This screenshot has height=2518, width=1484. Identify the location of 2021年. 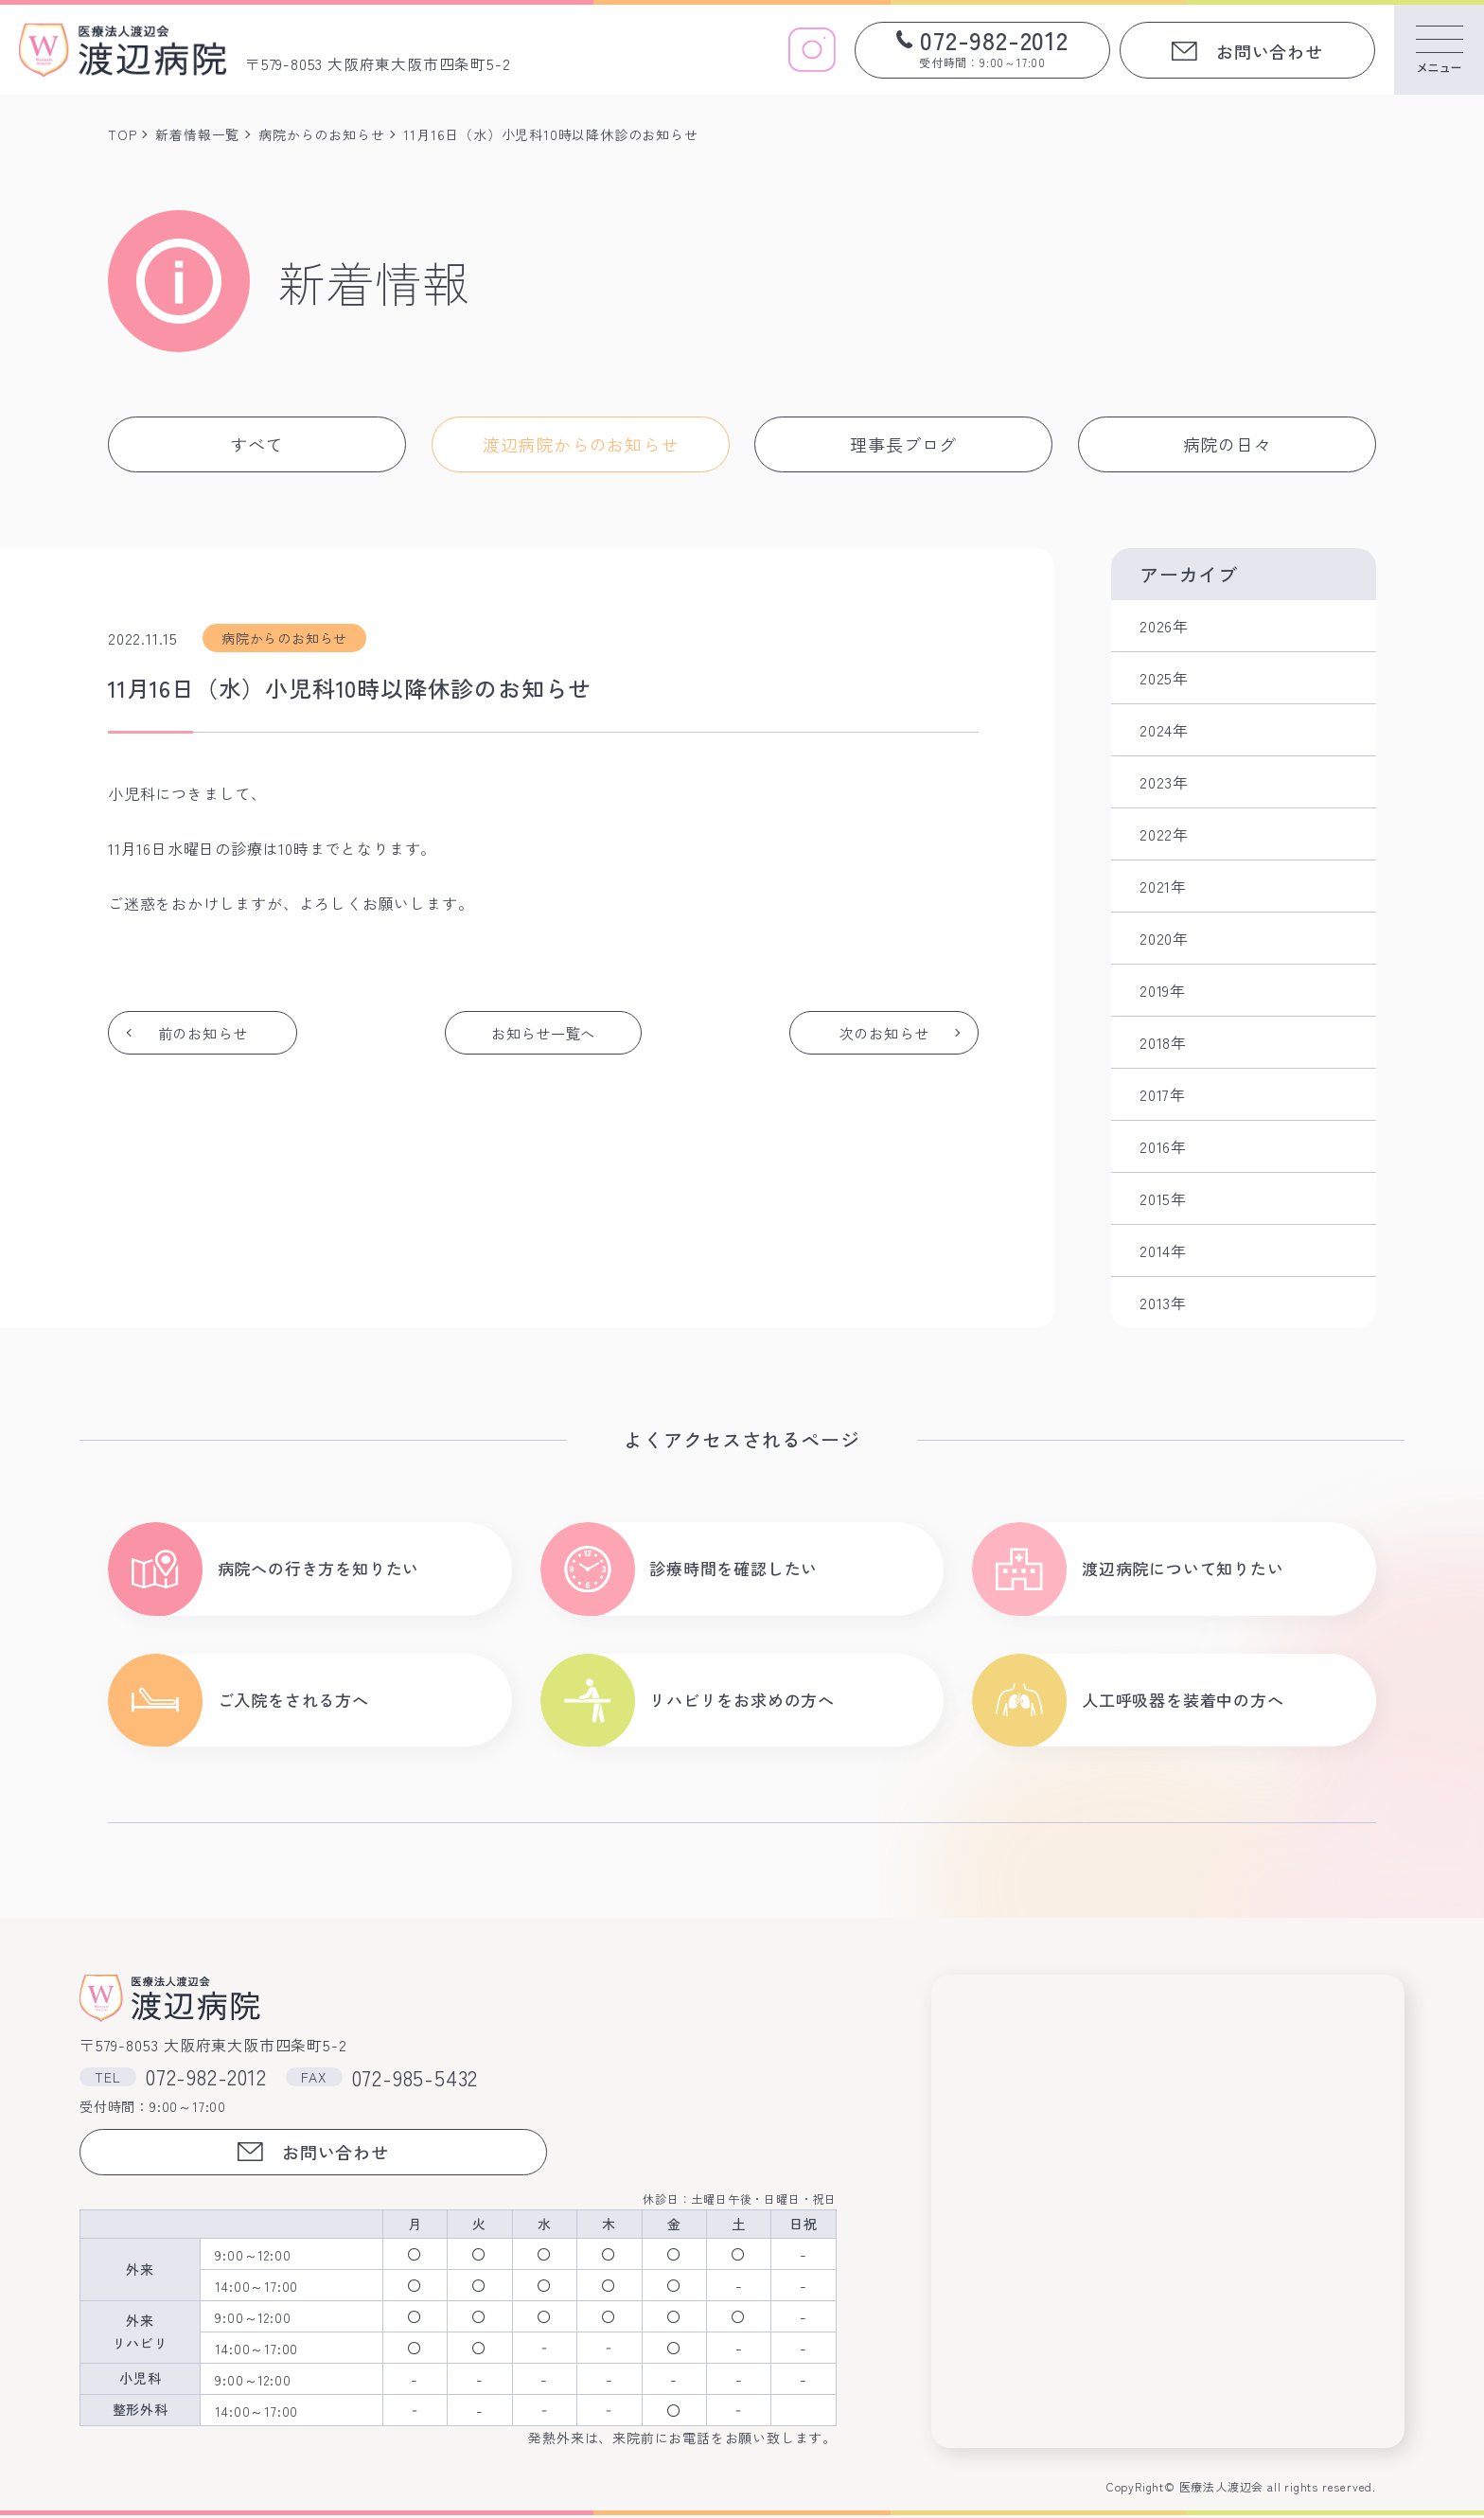
(1163, 886).